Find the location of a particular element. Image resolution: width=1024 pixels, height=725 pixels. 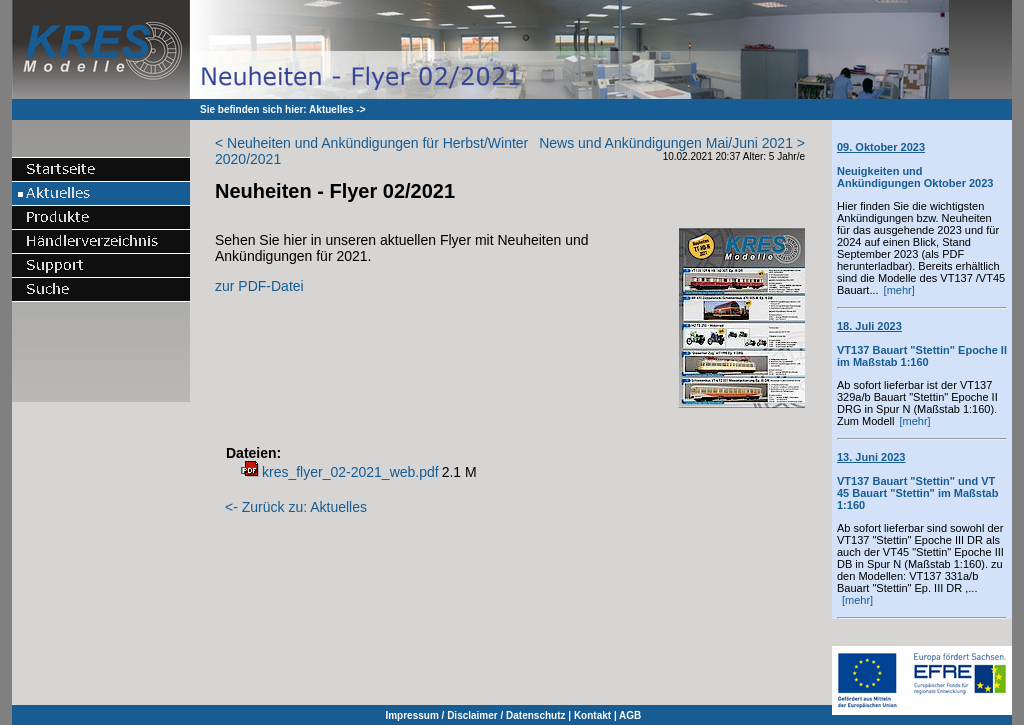

zur PDF-Datei is located at coordinates (259, 286).